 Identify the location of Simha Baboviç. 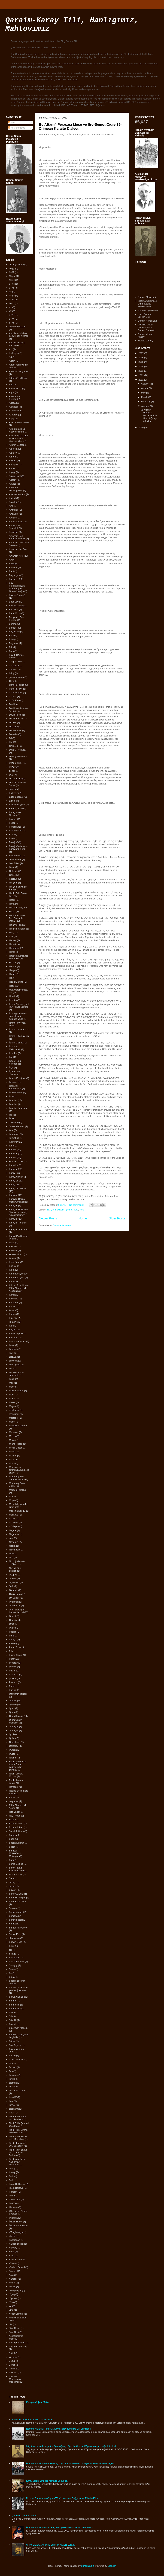
(16, 1961).